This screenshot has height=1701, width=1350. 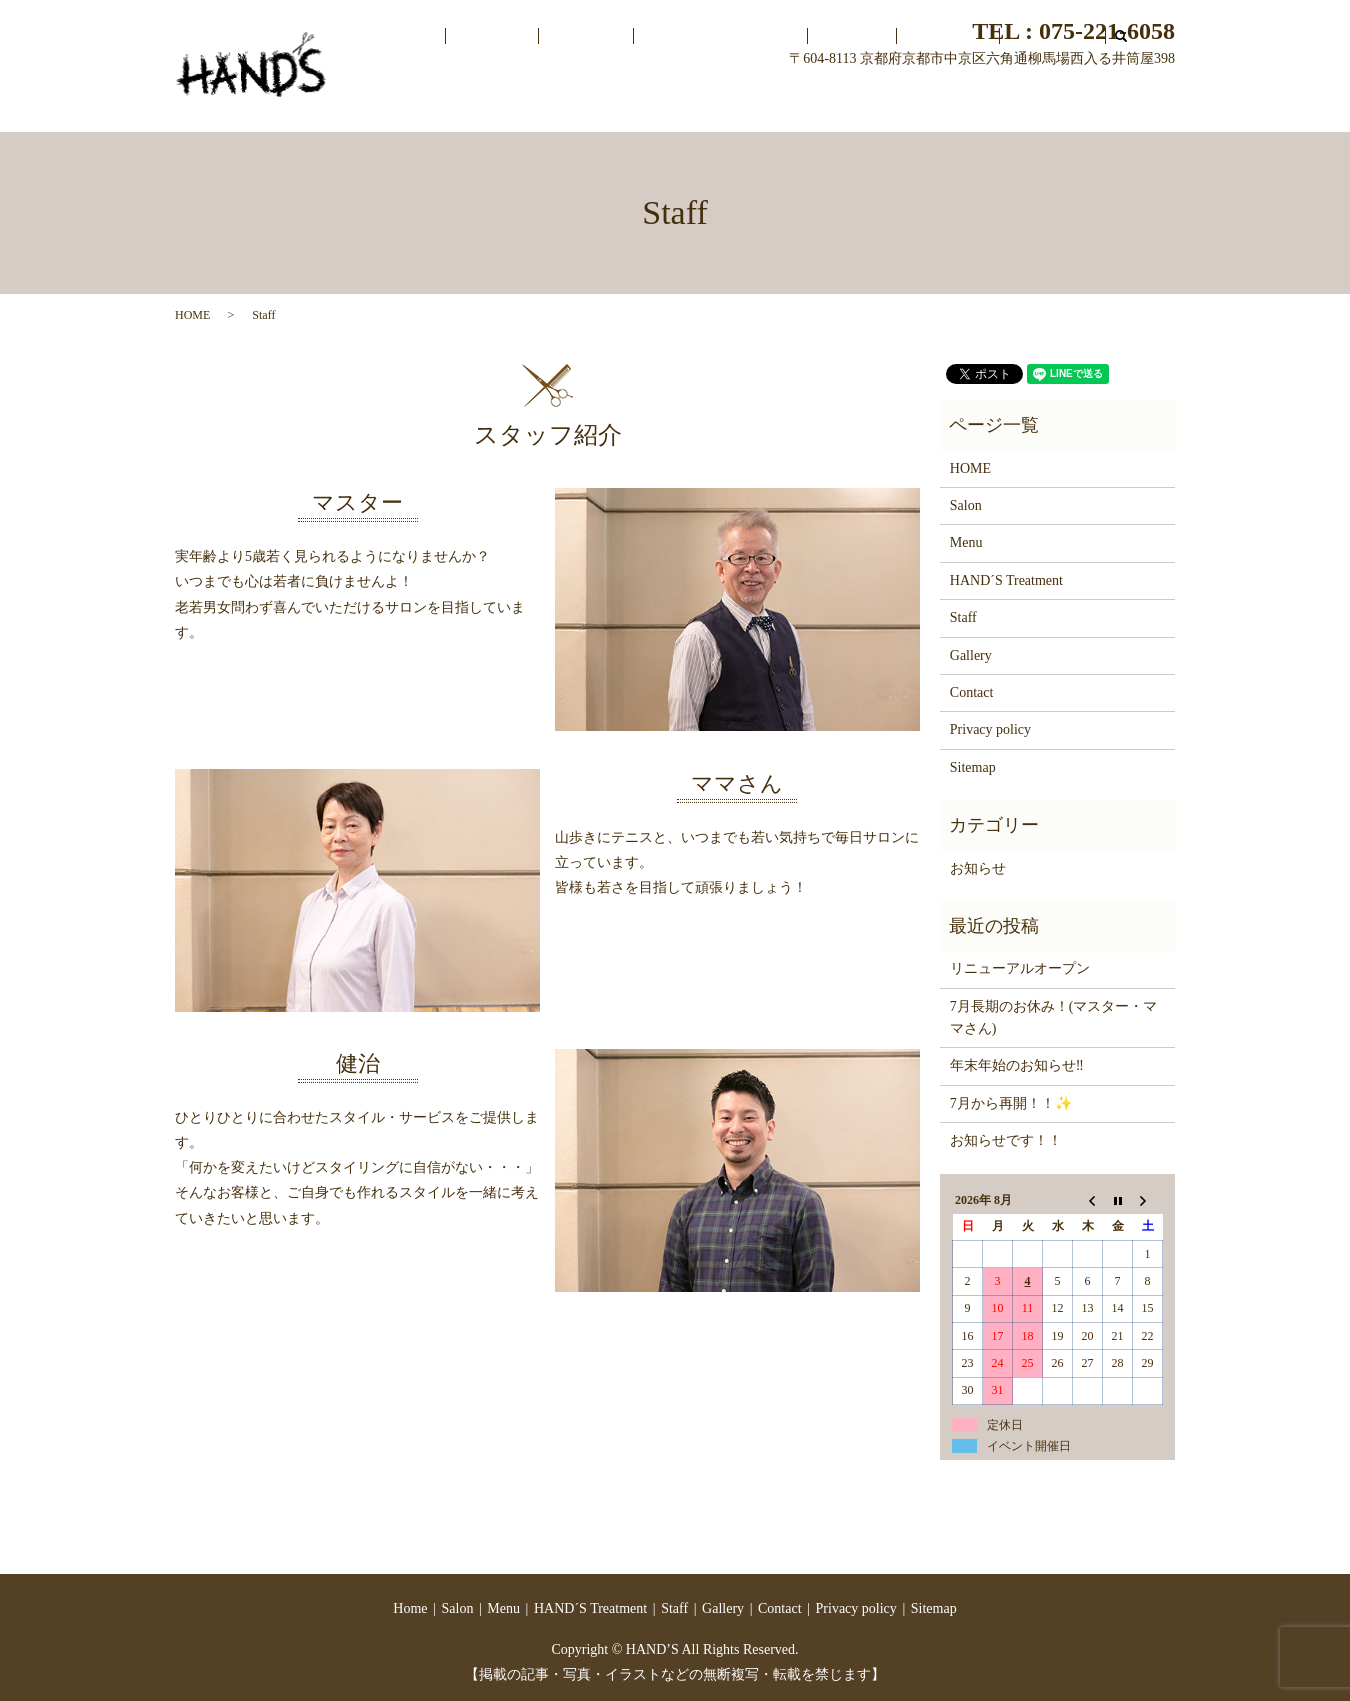 What do you see at coordinates (808, 103) in the screenshot?
I see `HAND´S Treatment` at bounding box center [808, 103].